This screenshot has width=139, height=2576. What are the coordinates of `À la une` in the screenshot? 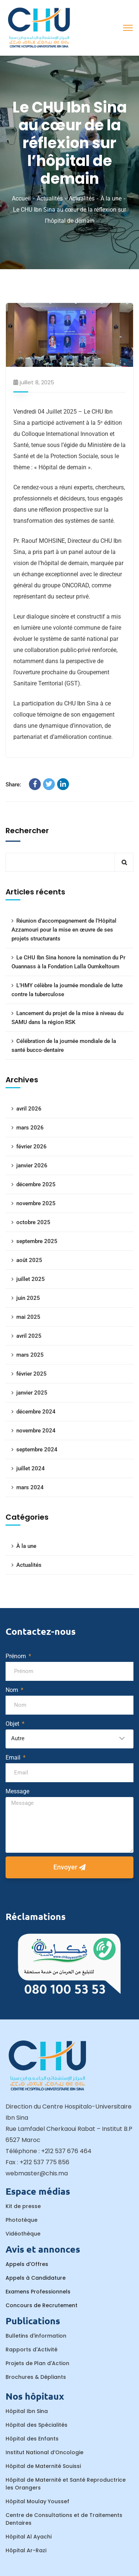 It's located at (111, 198).